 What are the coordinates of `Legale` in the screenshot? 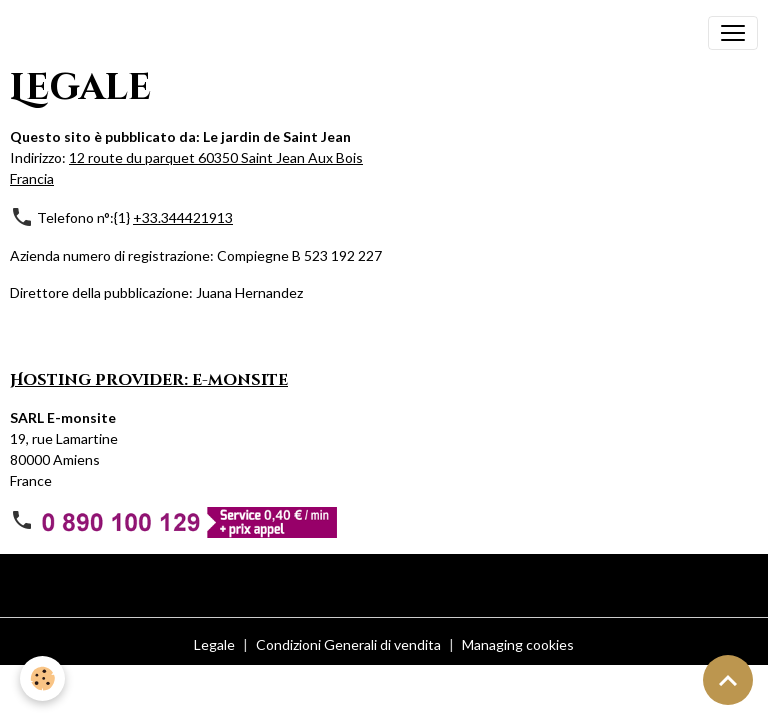 It's located at (214, 644).